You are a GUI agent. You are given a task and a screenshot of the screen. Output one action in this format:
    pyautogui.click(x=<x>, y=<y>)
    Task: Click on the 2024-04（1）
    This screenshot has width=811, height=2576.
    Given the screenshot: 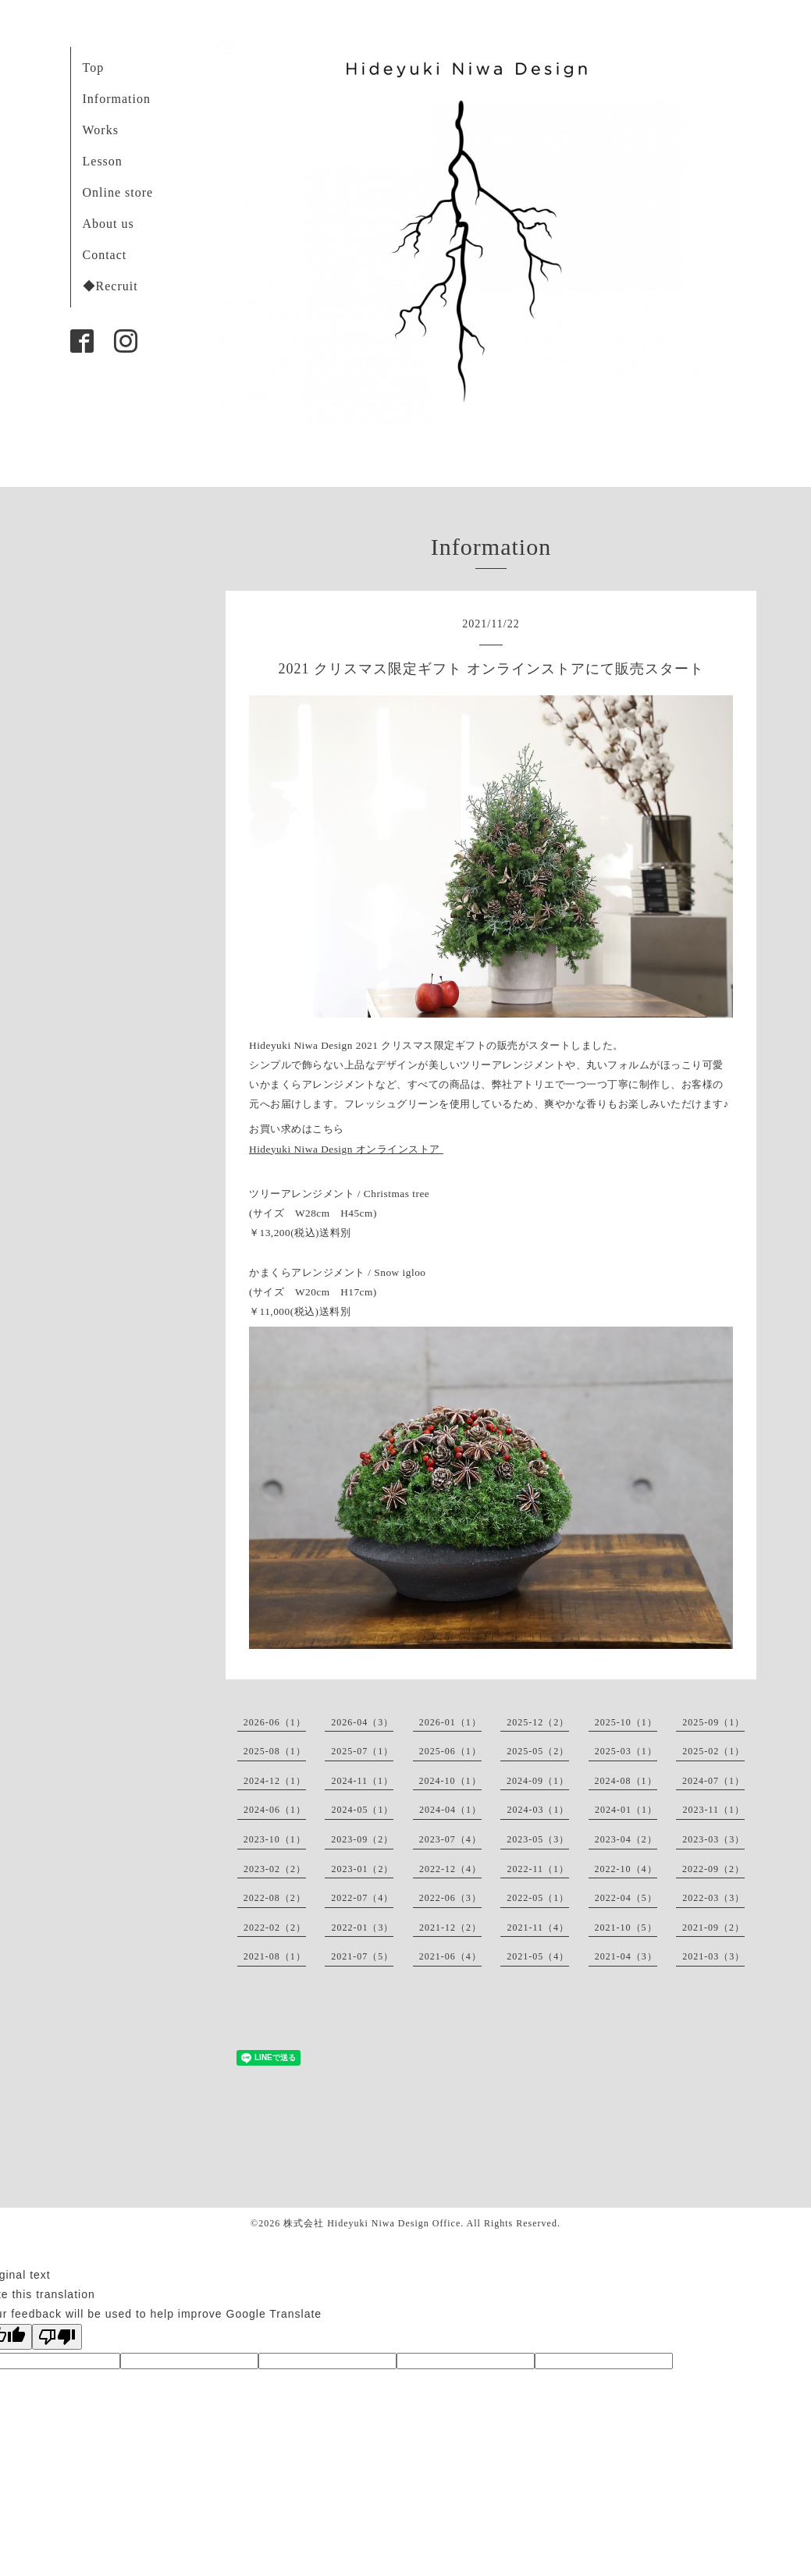 What is the action you would take?
    pyautogui.click(x=450, y=1809)
    